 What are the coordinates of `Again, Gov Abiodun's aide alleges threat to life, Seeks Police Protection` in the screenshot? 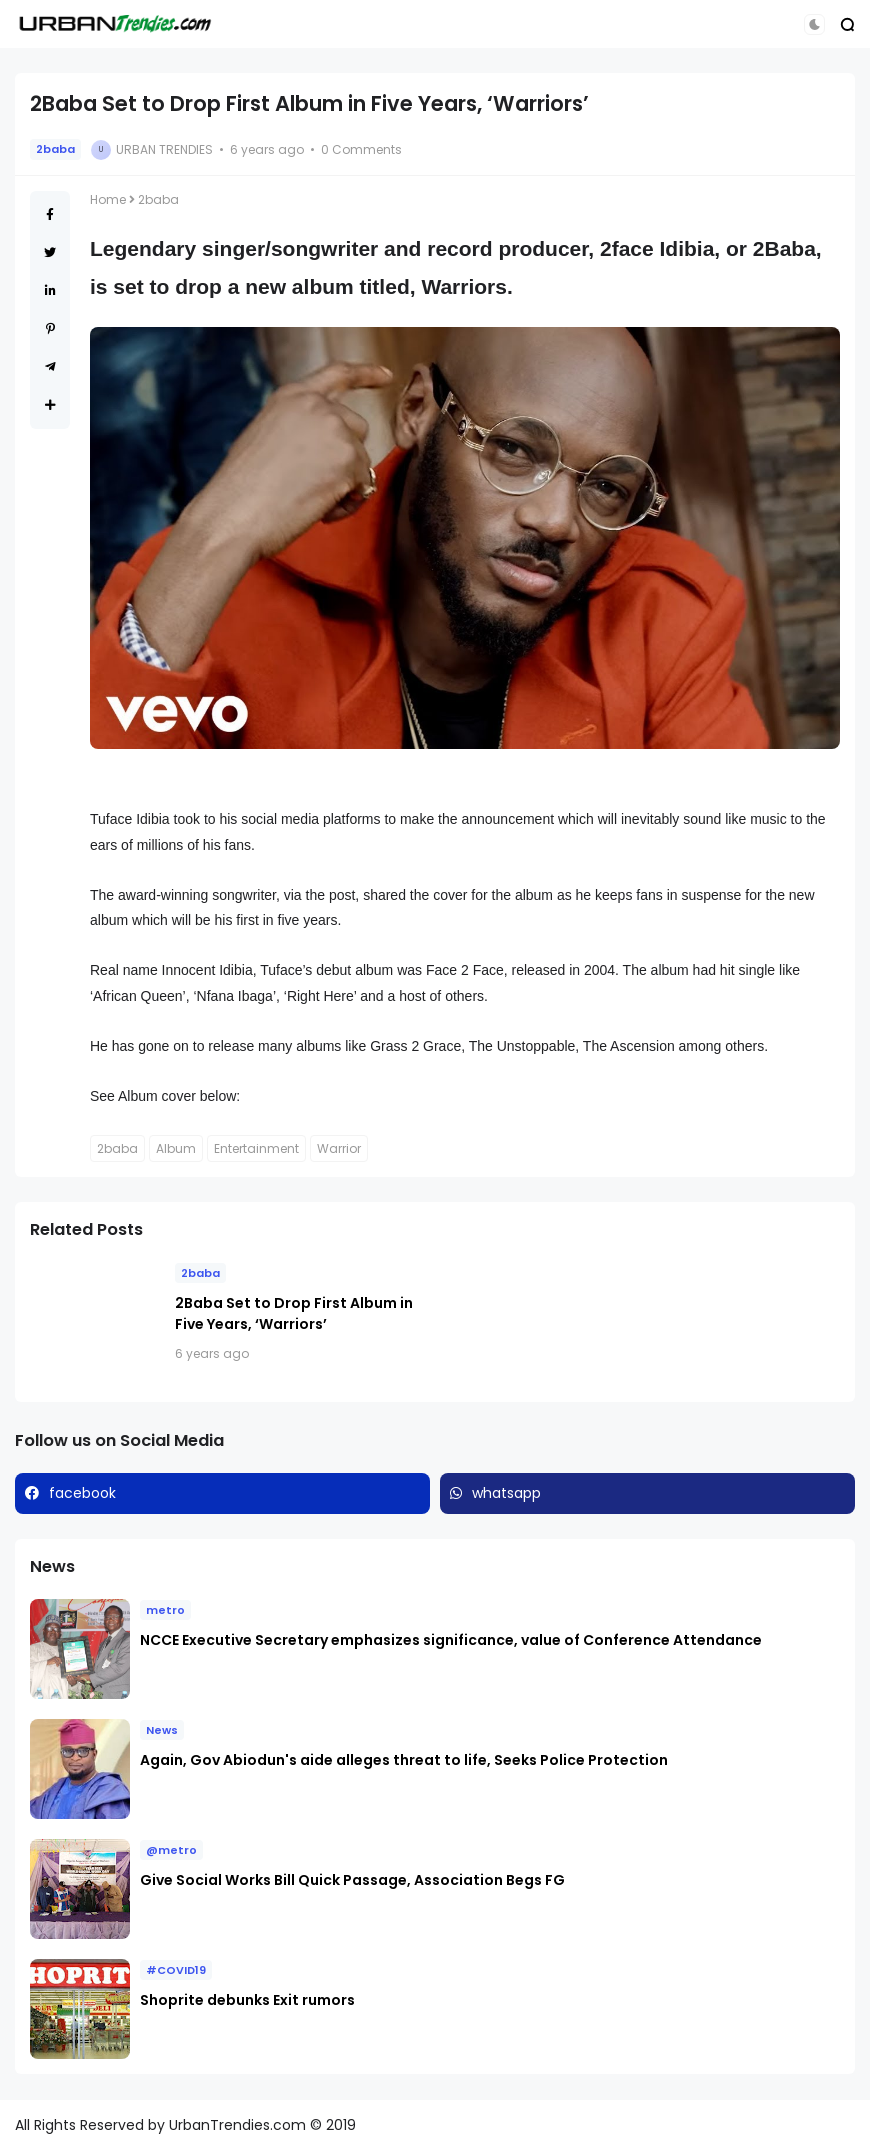 It's located at (405, 1760).